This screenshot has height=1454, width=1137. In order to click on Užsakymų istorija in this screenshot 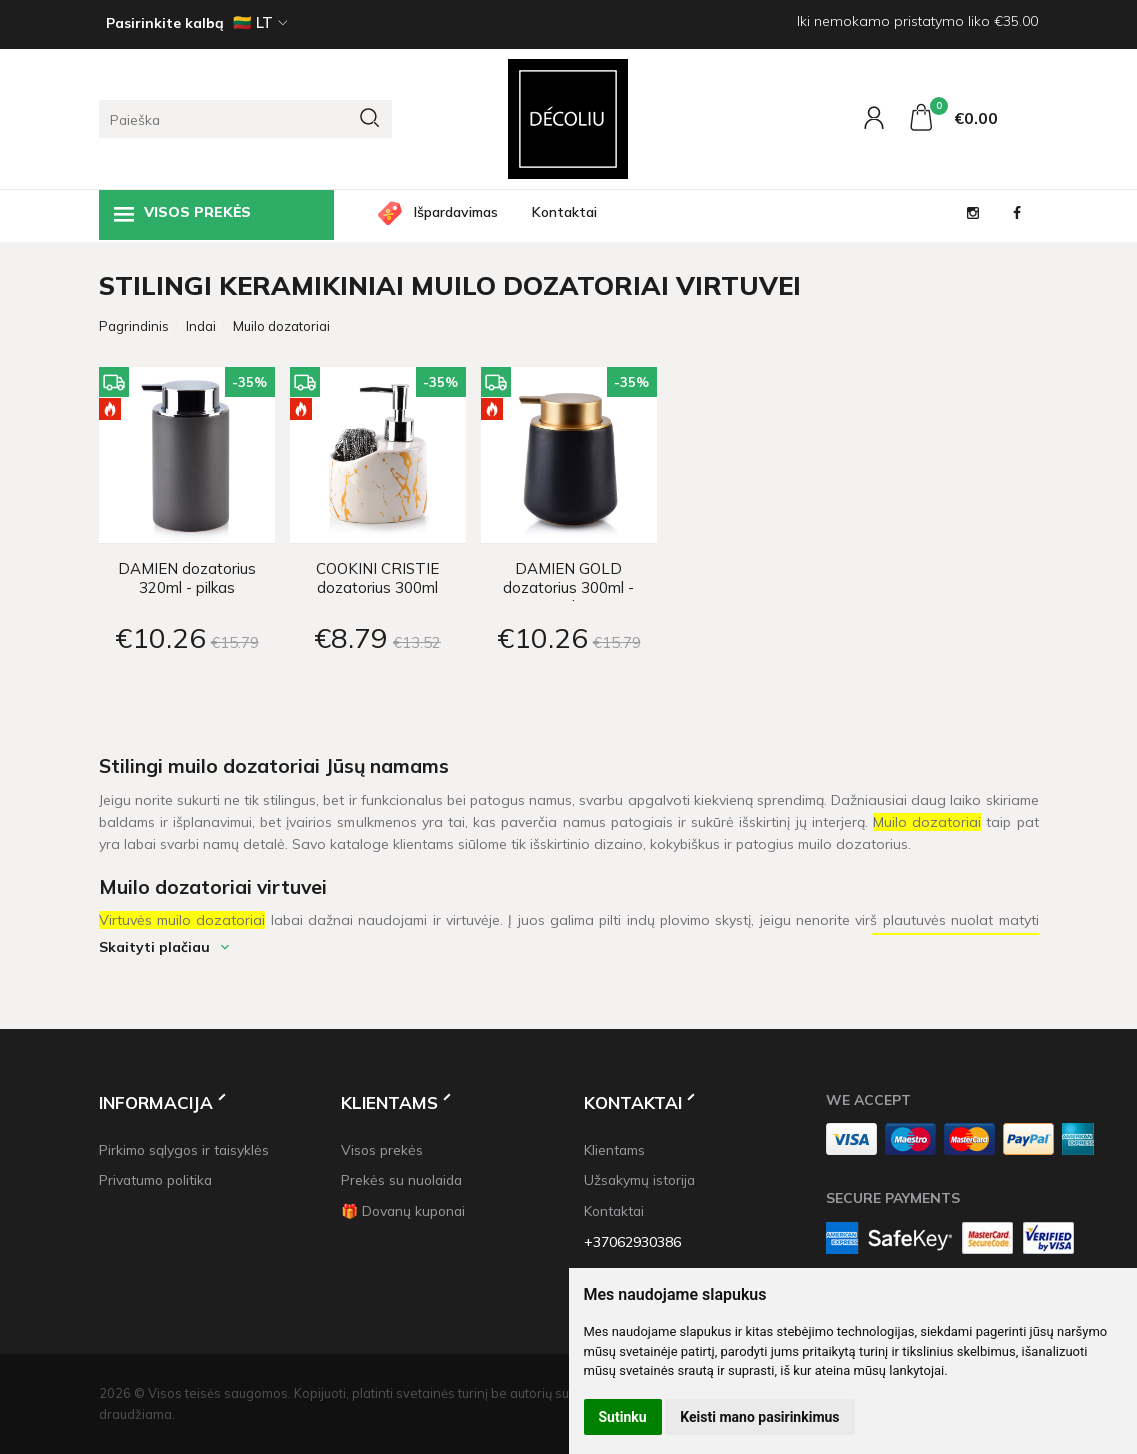, I will do `click(639, 1179)`.